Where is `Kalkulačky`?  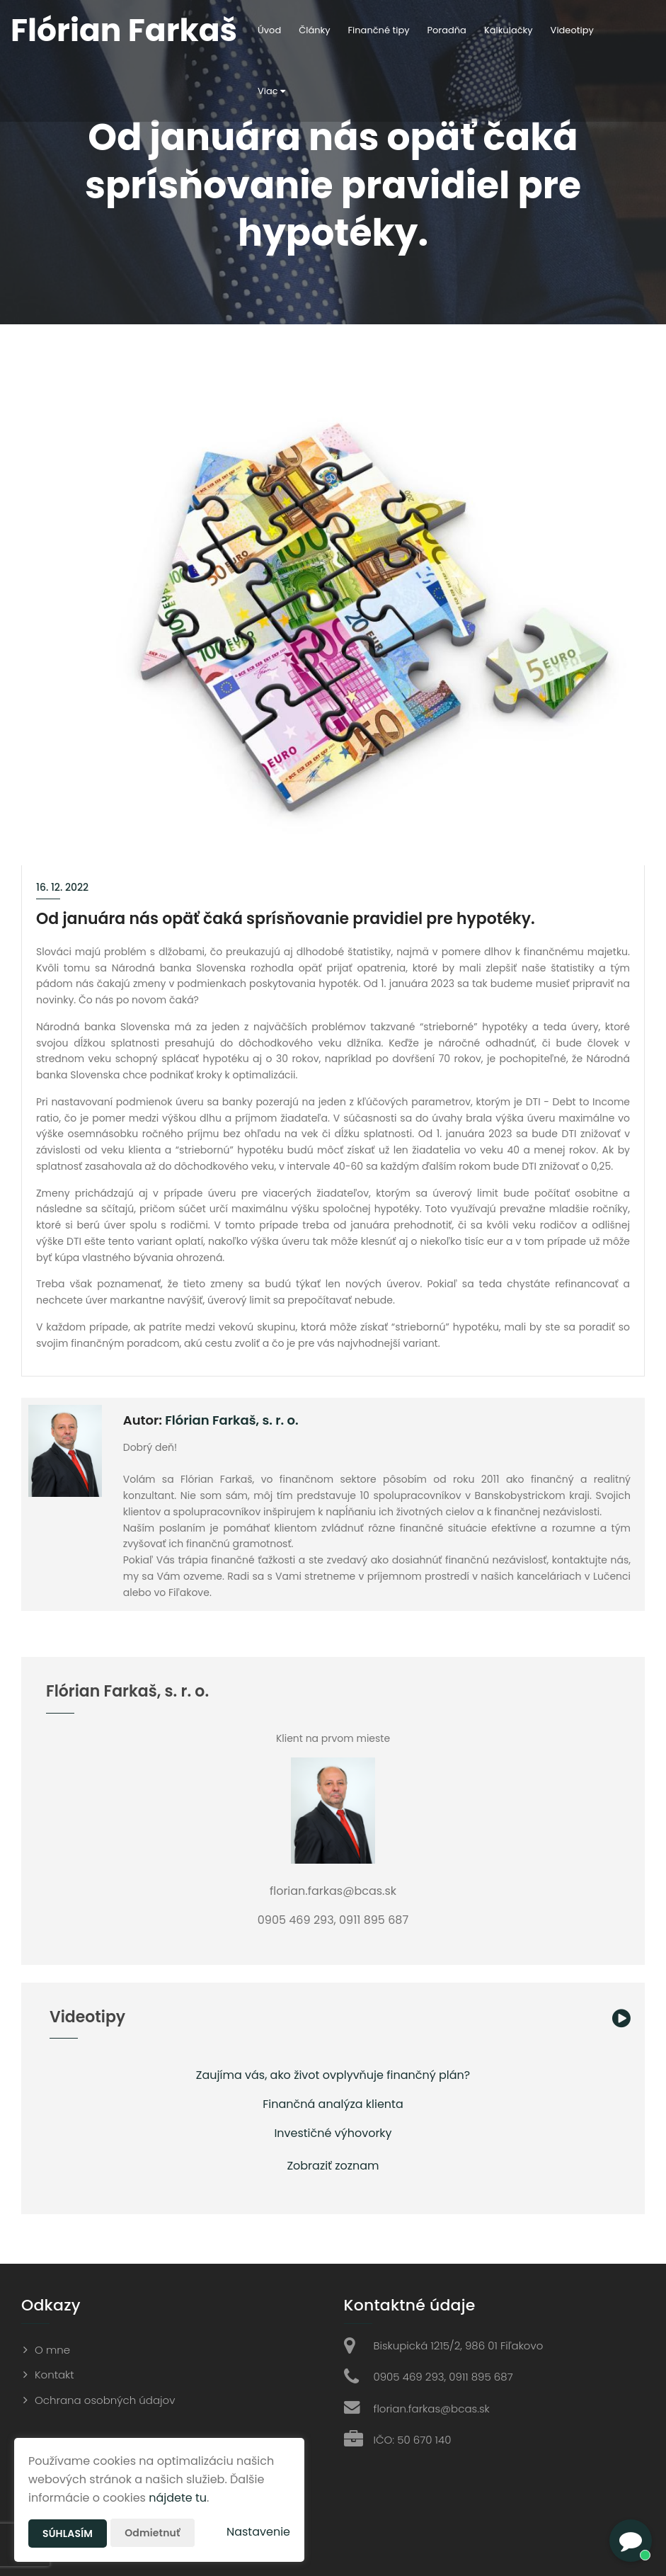
Kalkulačky is located at coordinates (508, 30).